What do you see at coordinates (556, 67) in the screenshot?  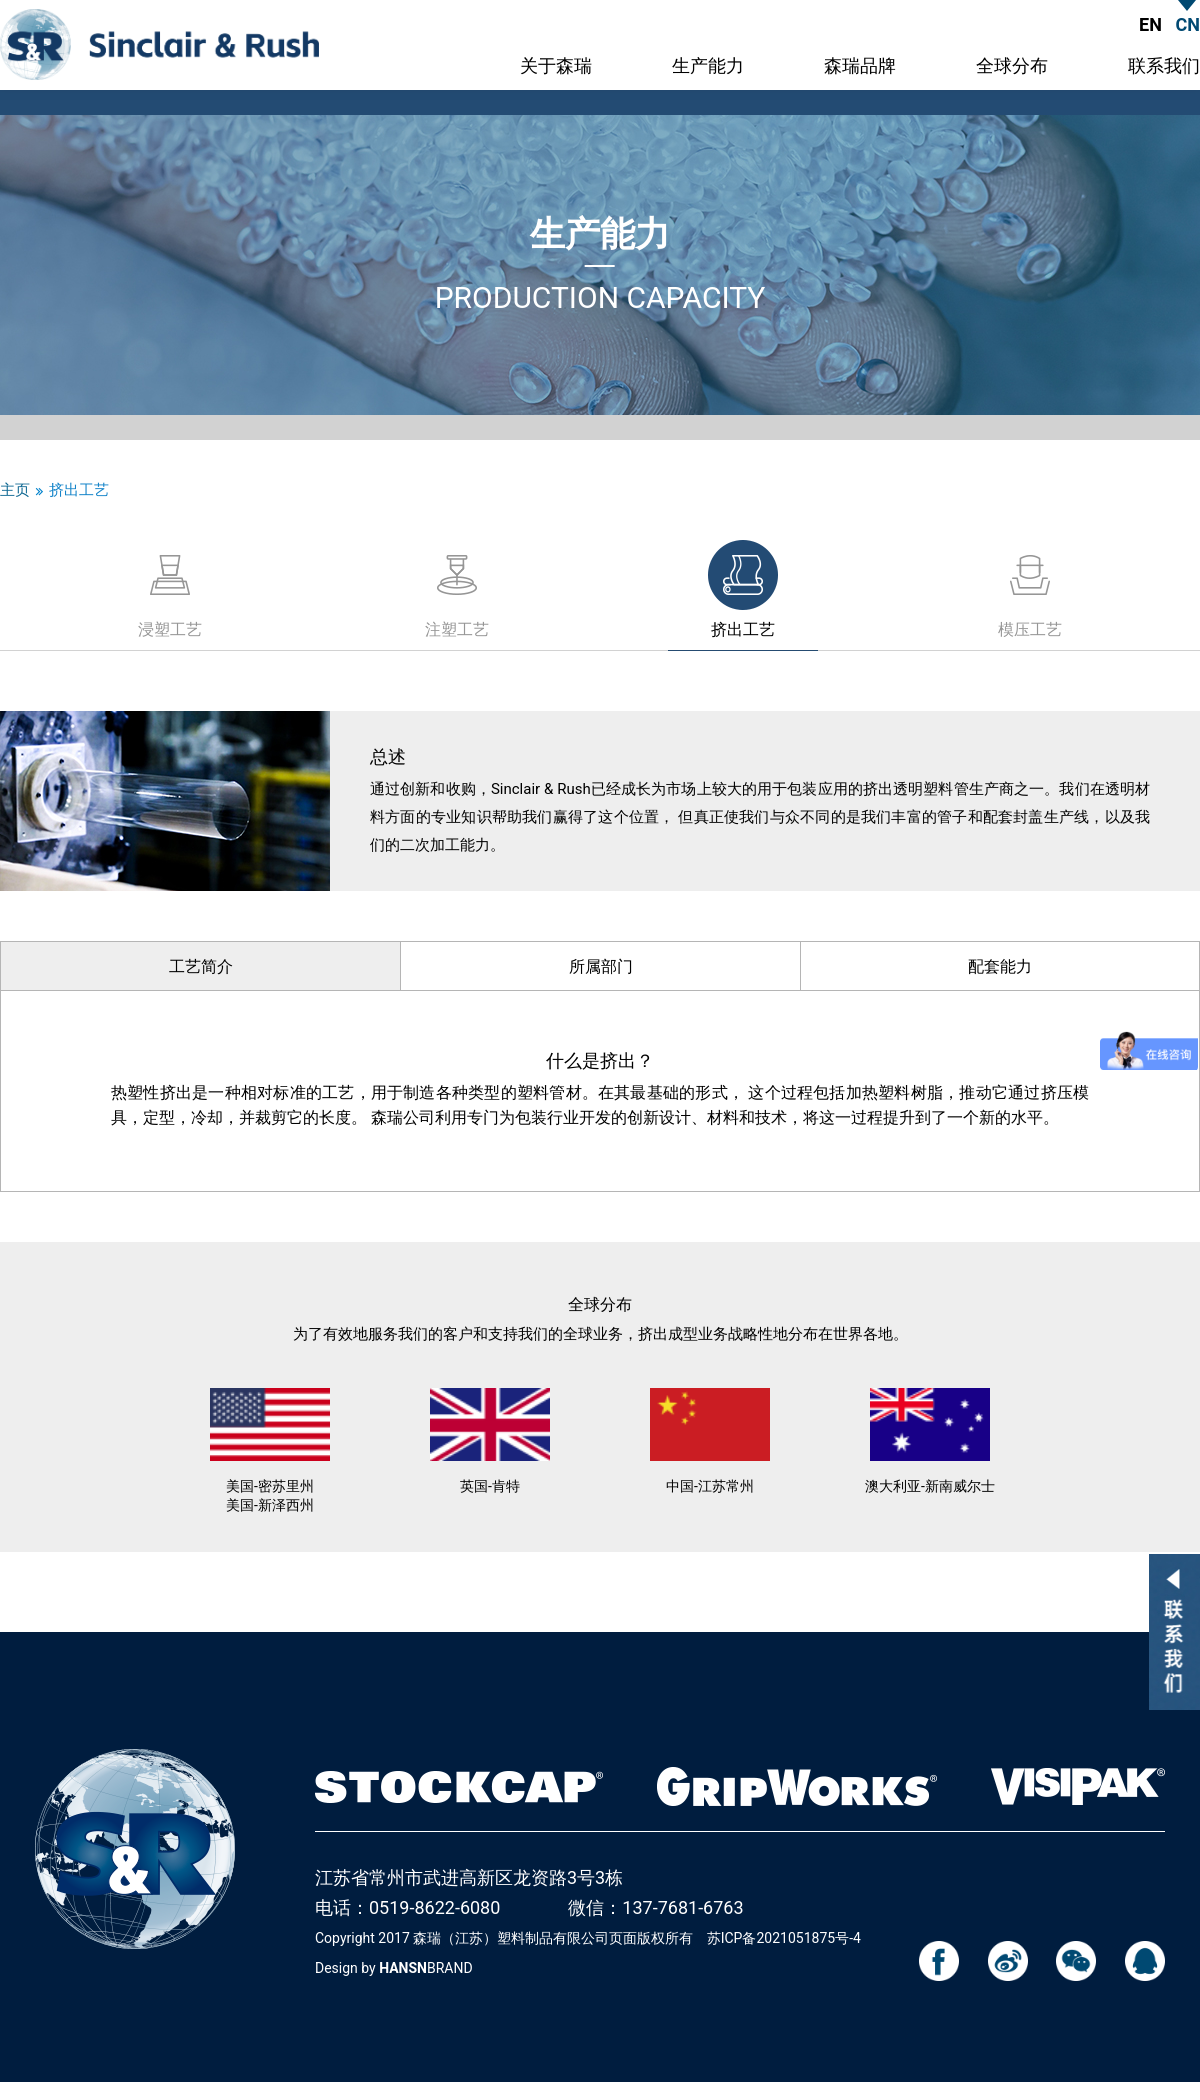 I see `关于森瑞` at bounding box center [556, 67].